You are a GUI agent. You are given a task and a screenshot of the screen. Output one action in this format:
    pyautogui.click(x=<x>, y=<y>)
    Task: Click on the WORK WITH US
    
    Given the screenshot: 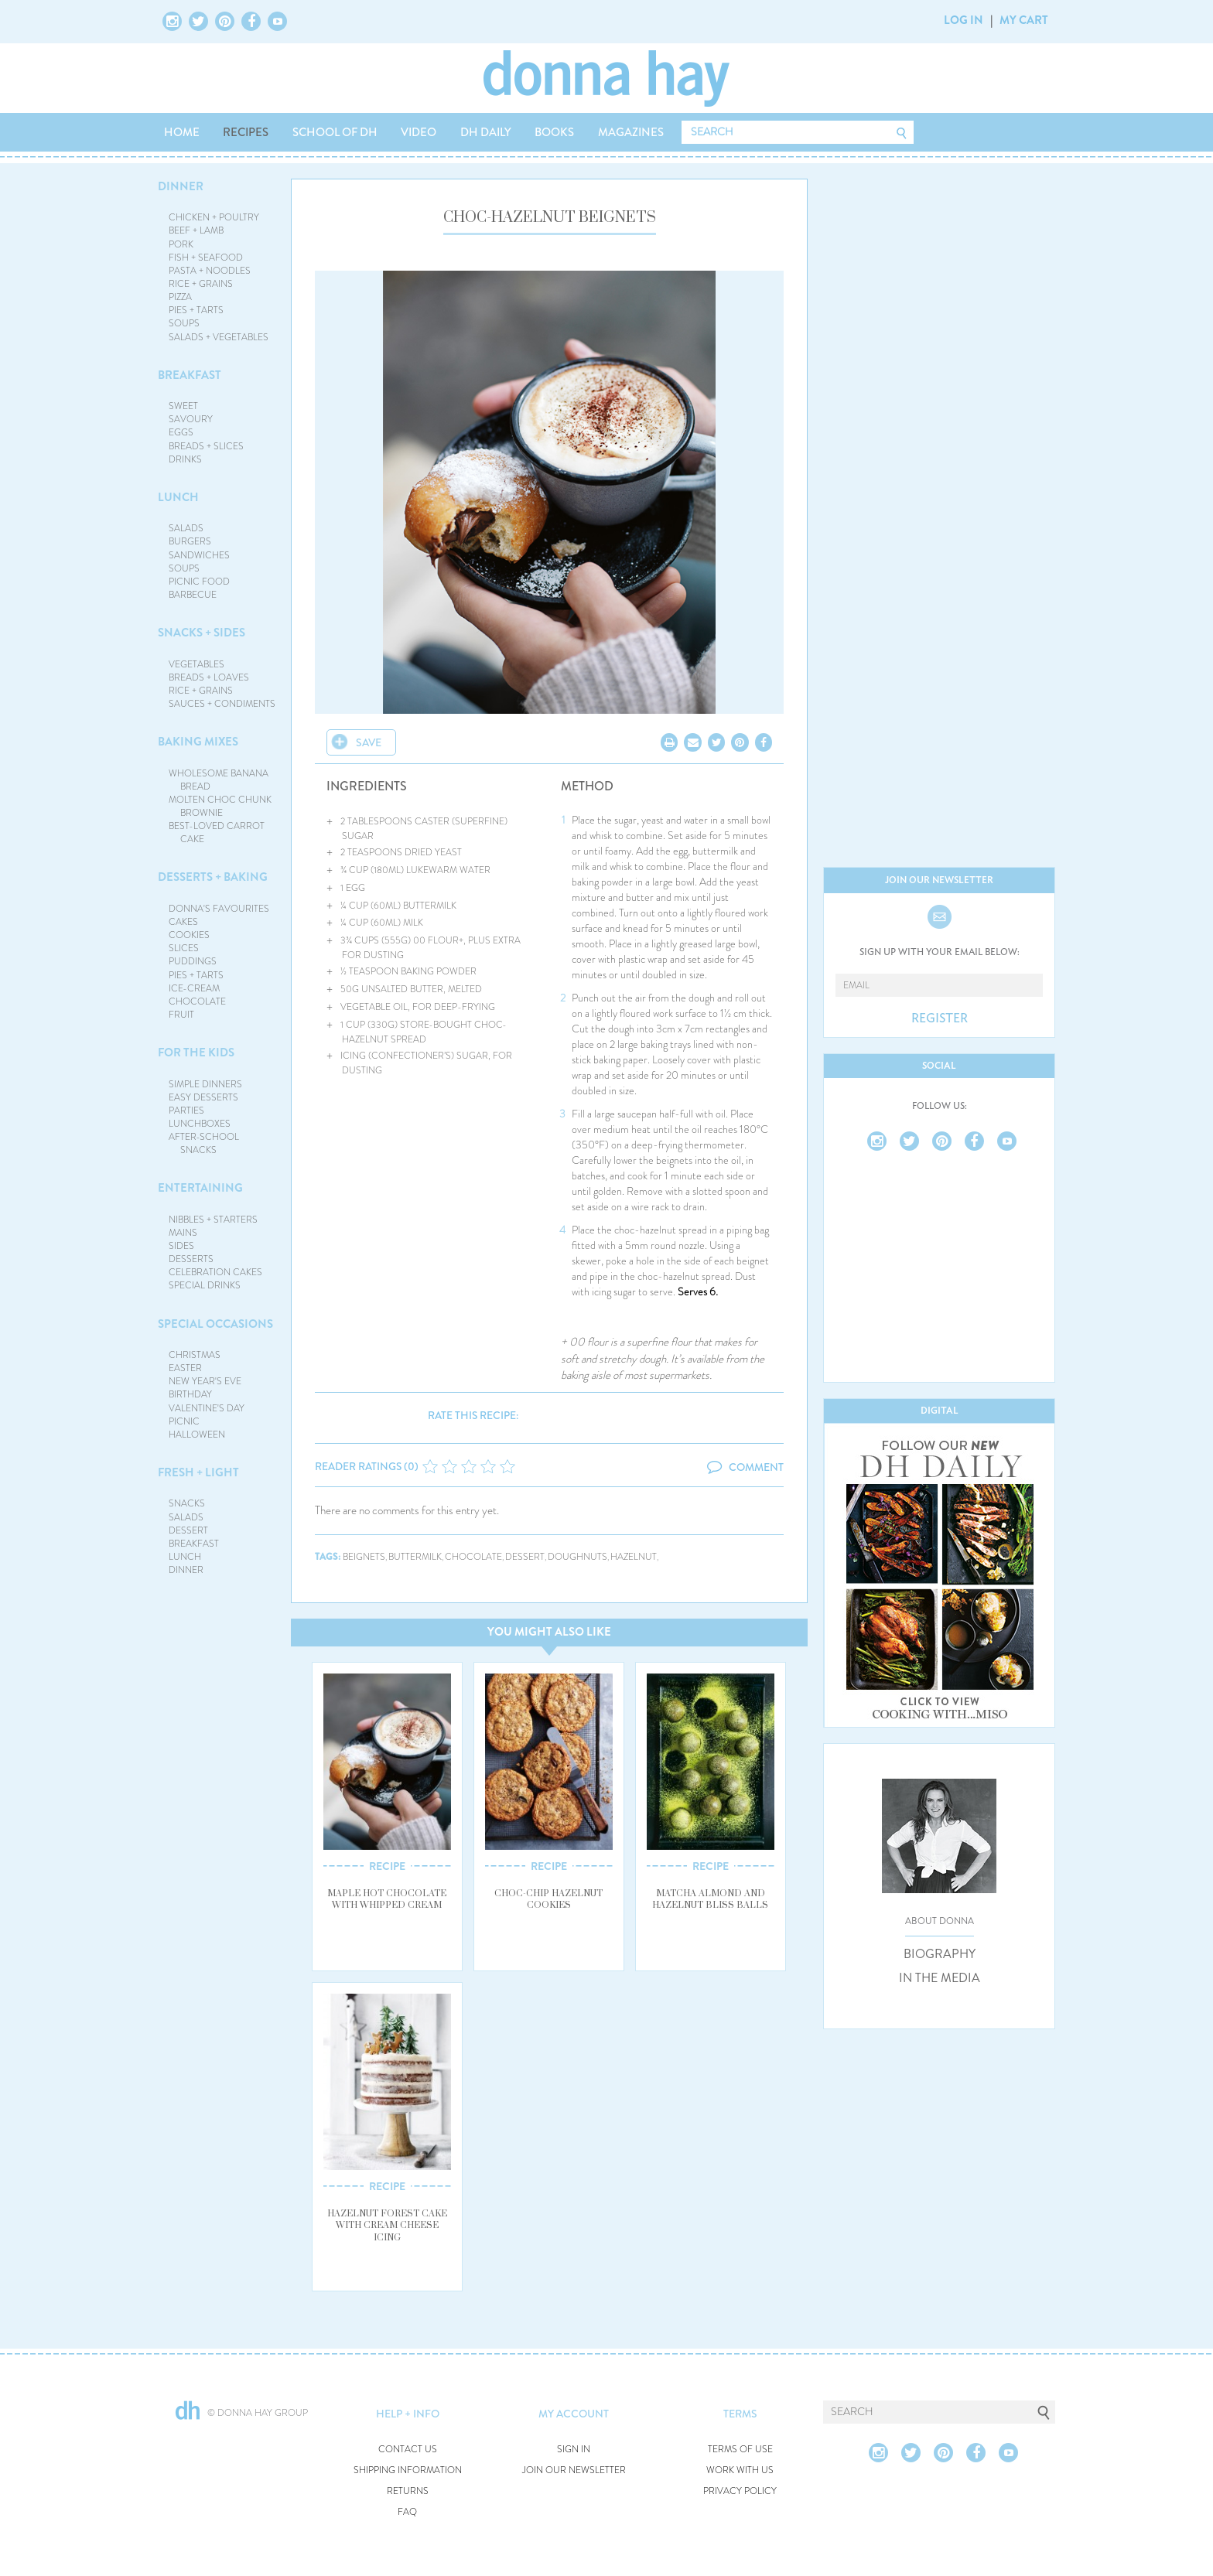 What is the action you would take?
    pyautogui.click(x=740, y=2470)
    